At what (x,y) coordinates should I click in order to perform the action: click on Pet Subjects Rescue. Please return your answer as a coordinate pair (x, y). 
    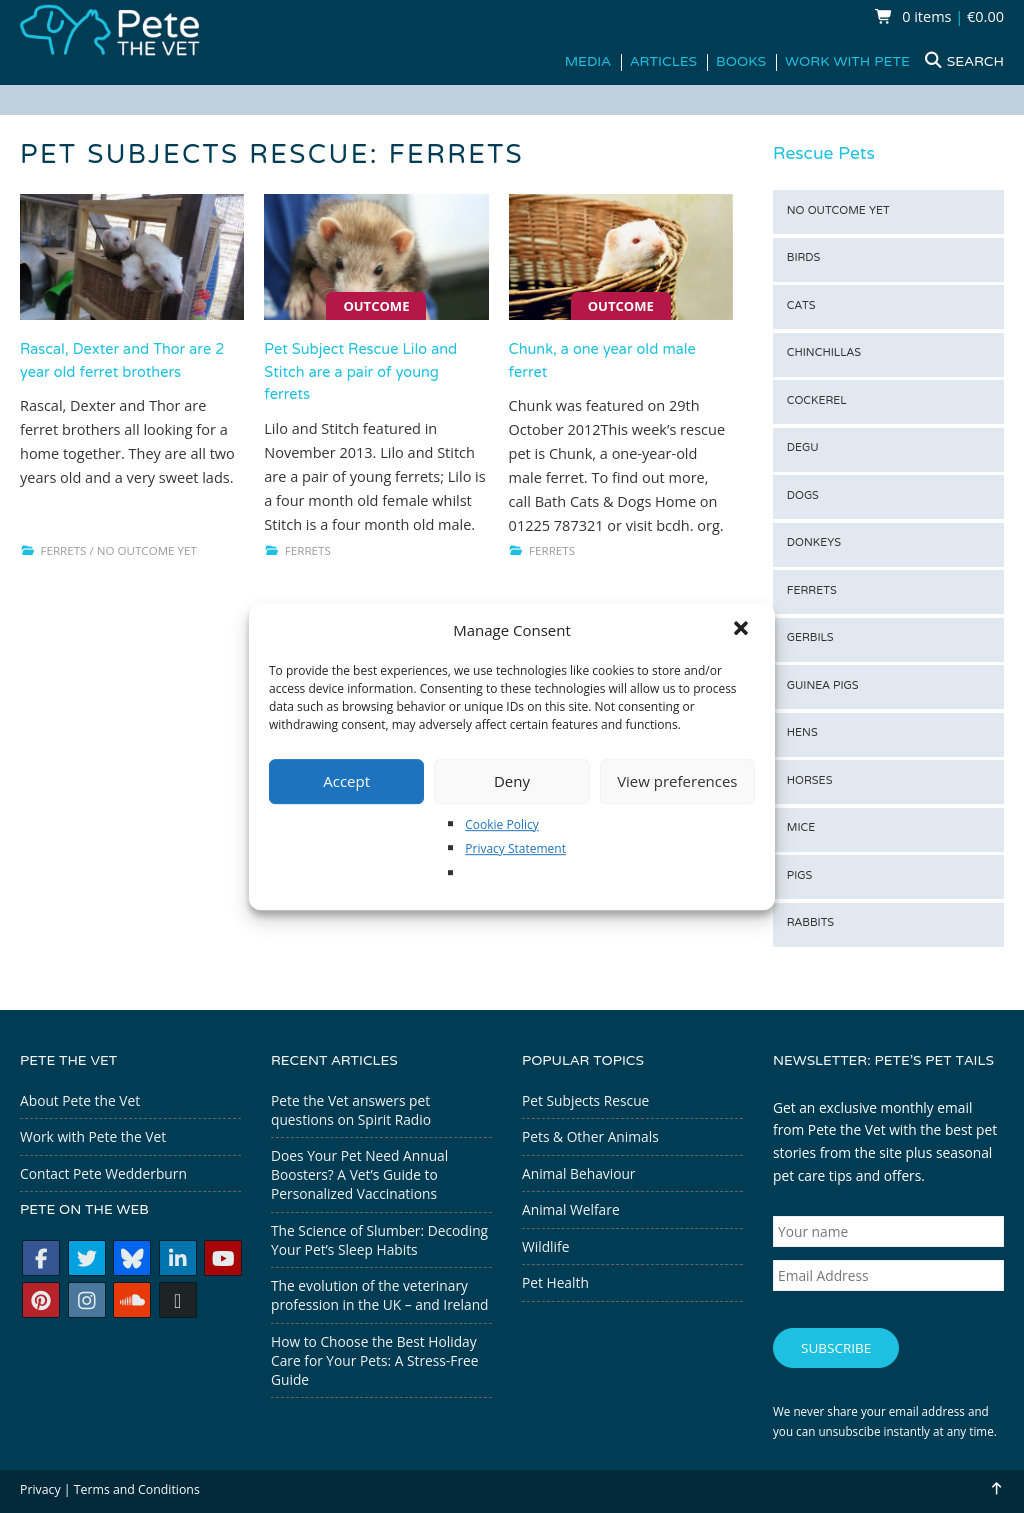
    Looking at the image, I should click on (585, 1100).